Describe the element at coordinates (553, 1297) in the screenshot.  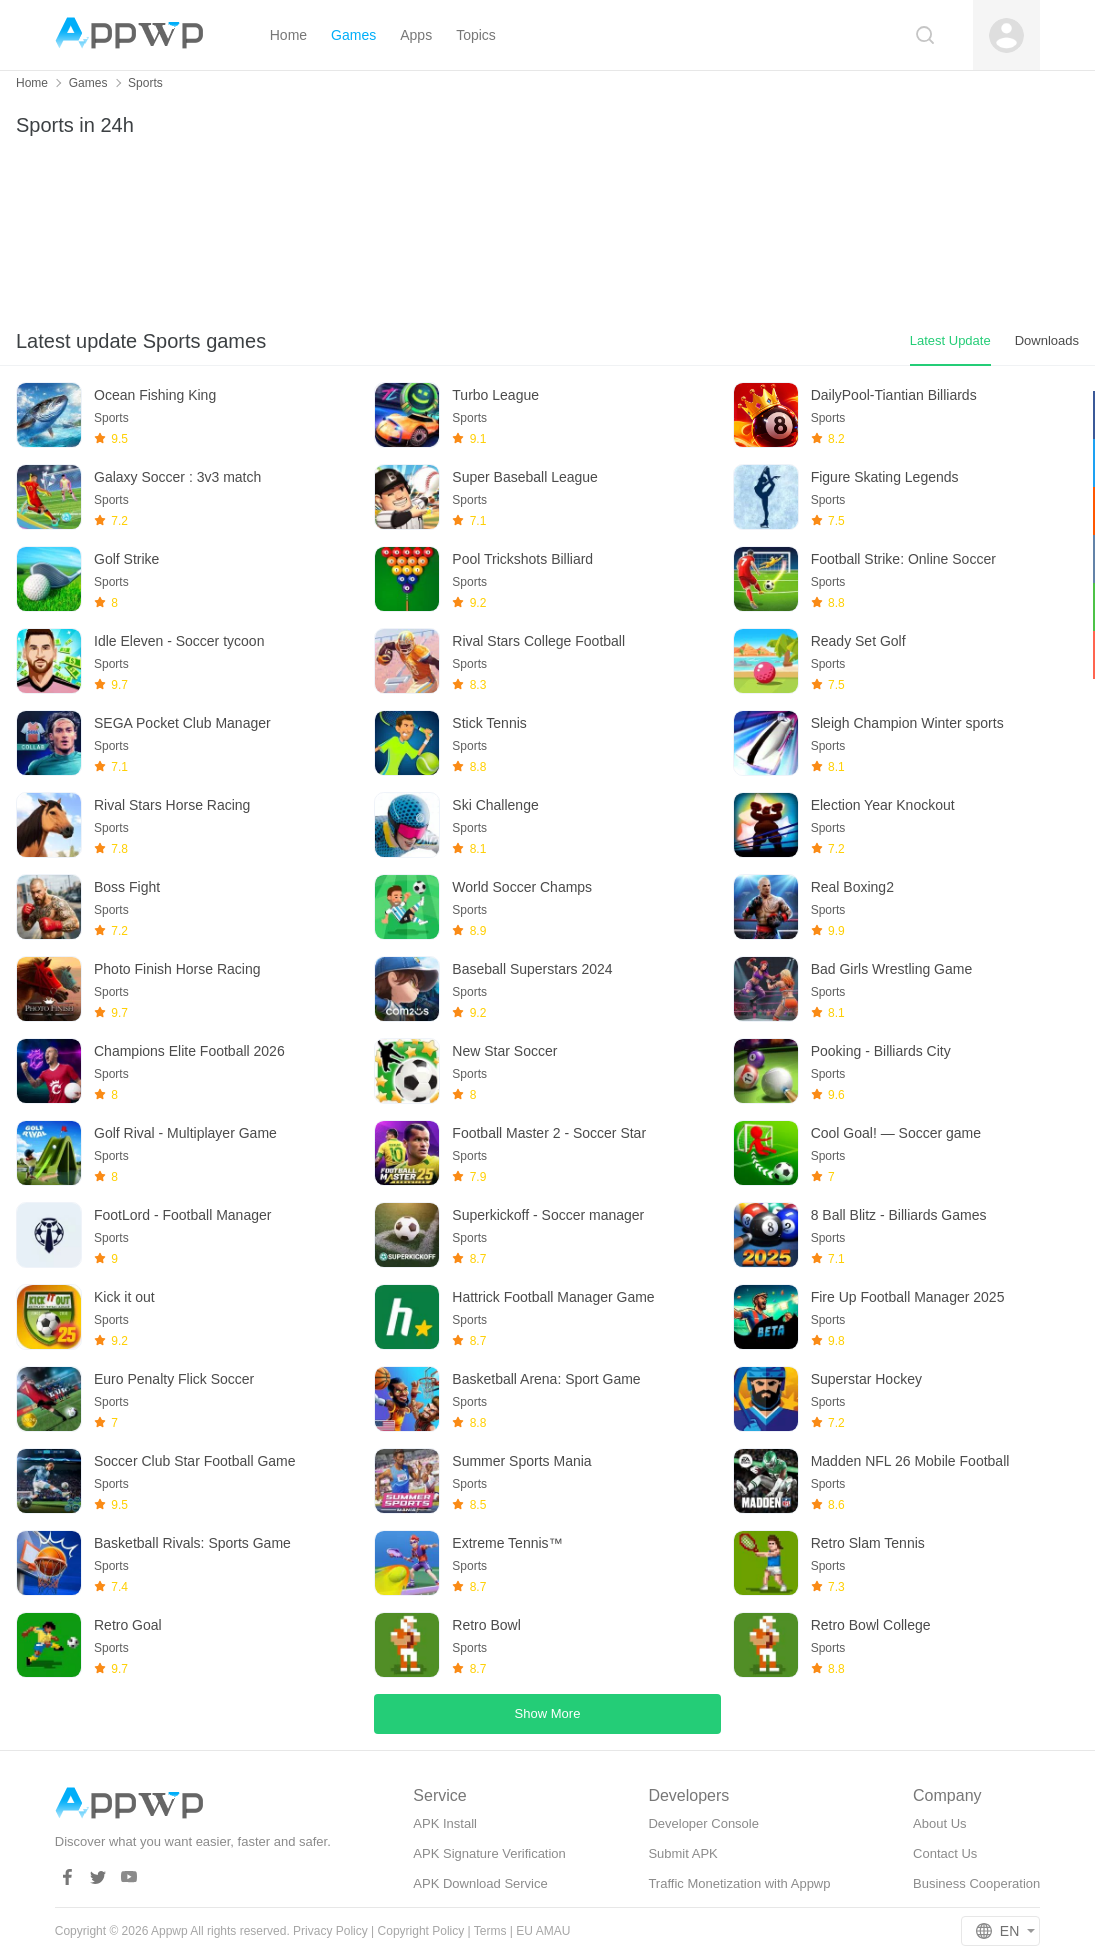
I see `Hattrick Football Manager Game` at that location.